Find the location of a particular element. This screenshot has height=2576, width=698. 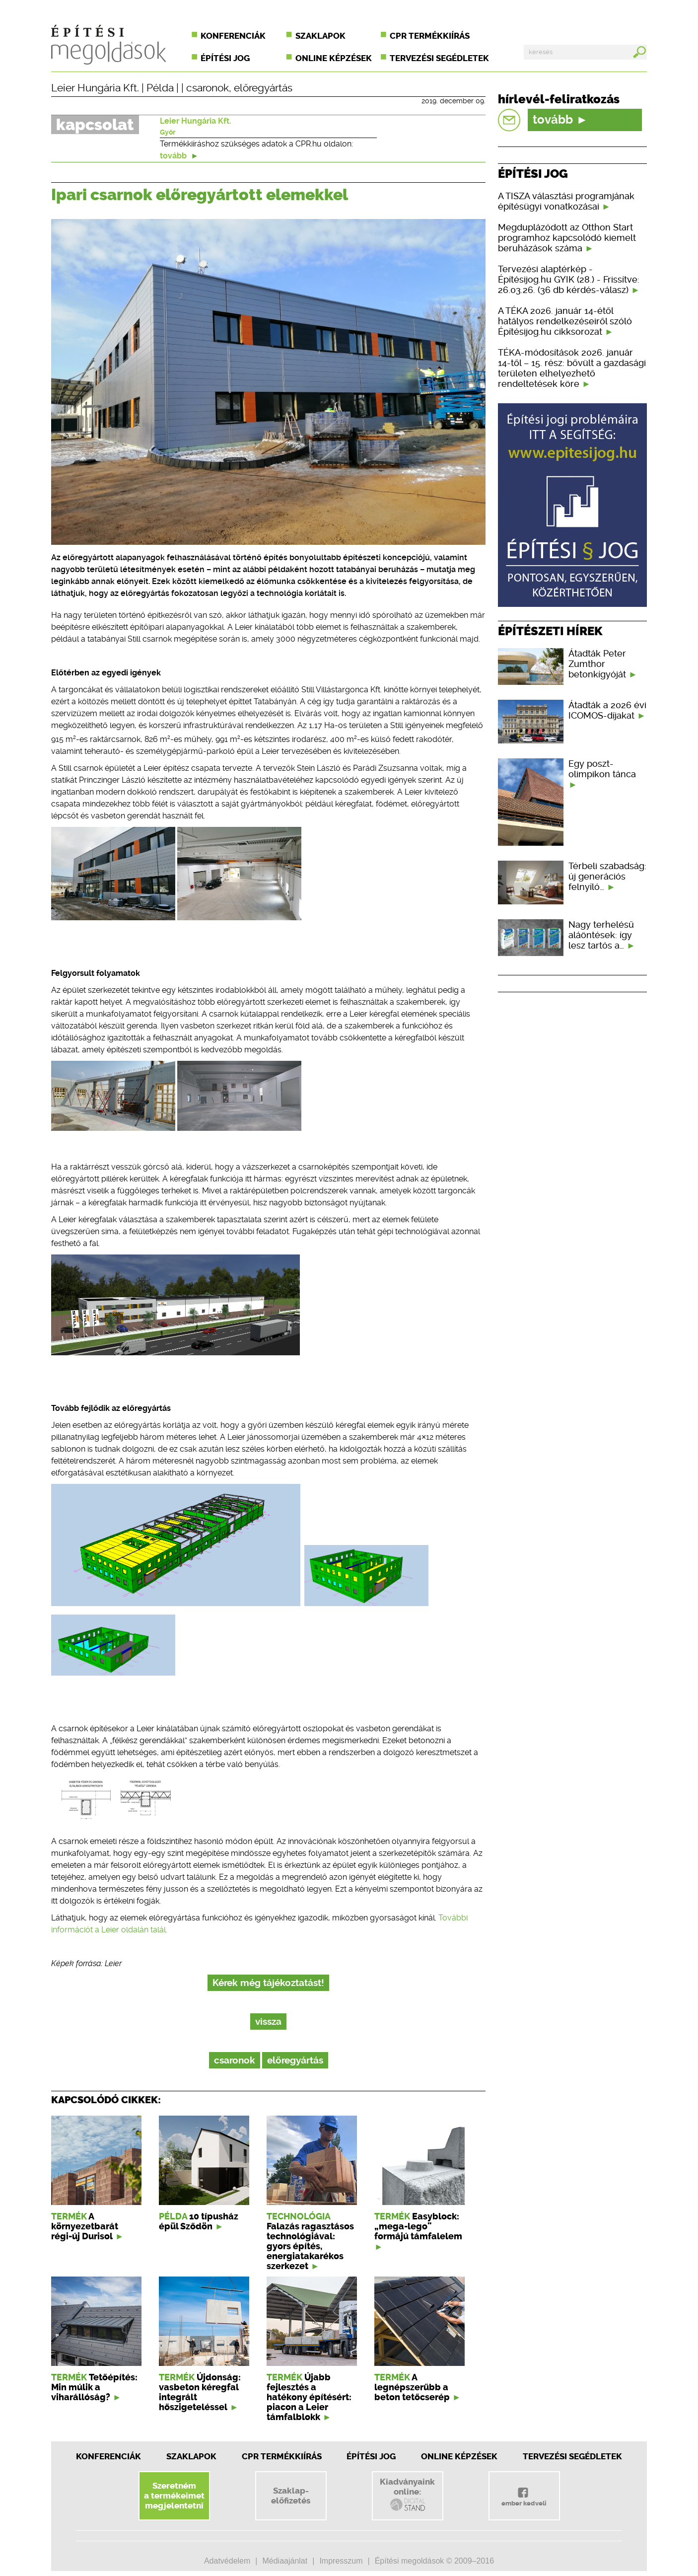

Easyblock: „mega-lego” formájú támfalelem is located at coordinates (418, 2226).